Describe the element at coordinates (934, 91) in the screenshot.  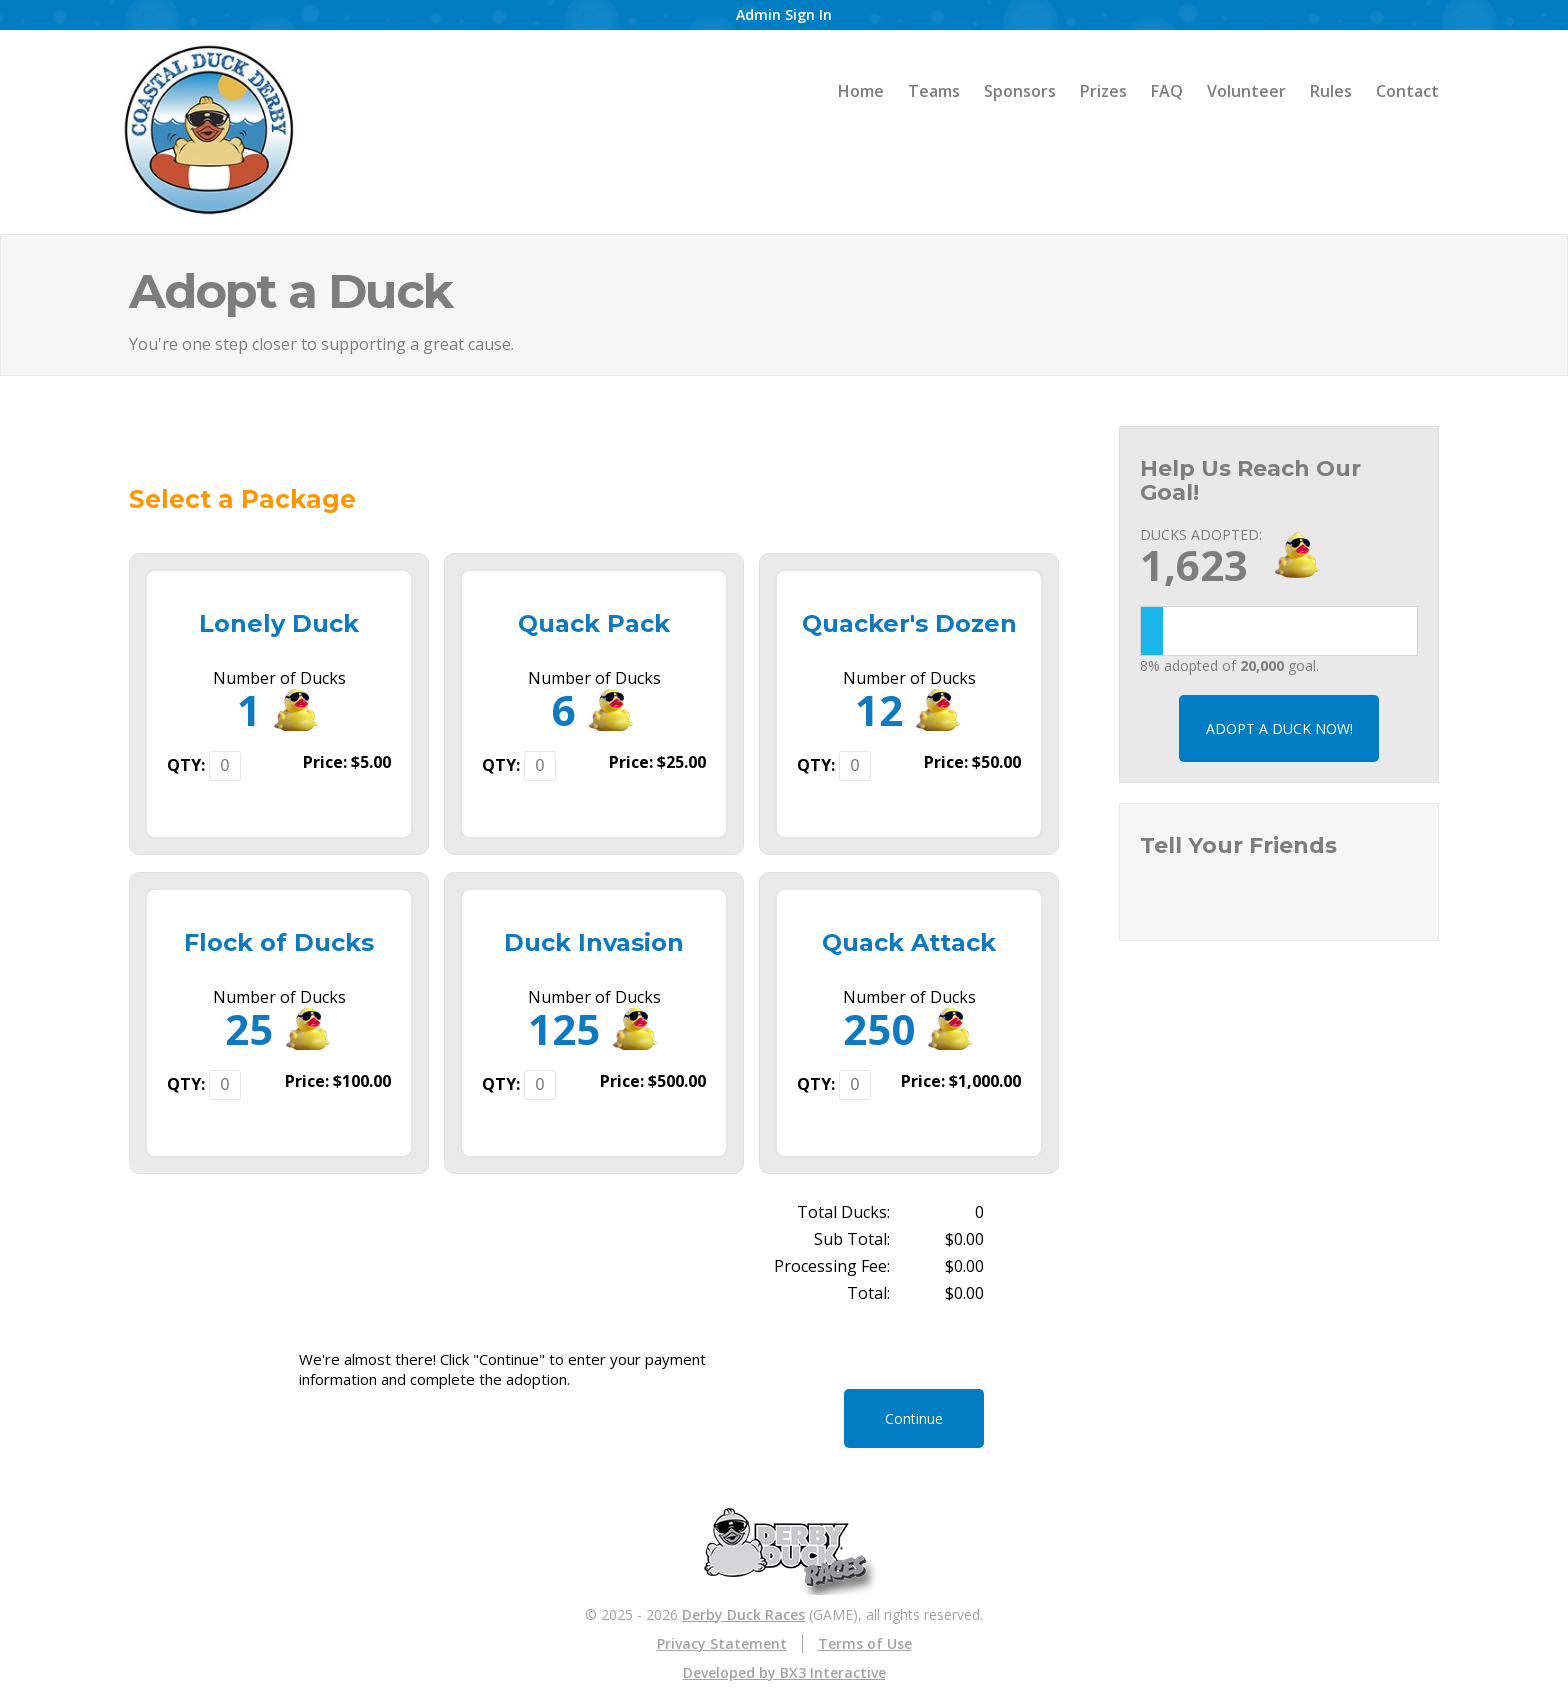
I see `Teams` at that location.